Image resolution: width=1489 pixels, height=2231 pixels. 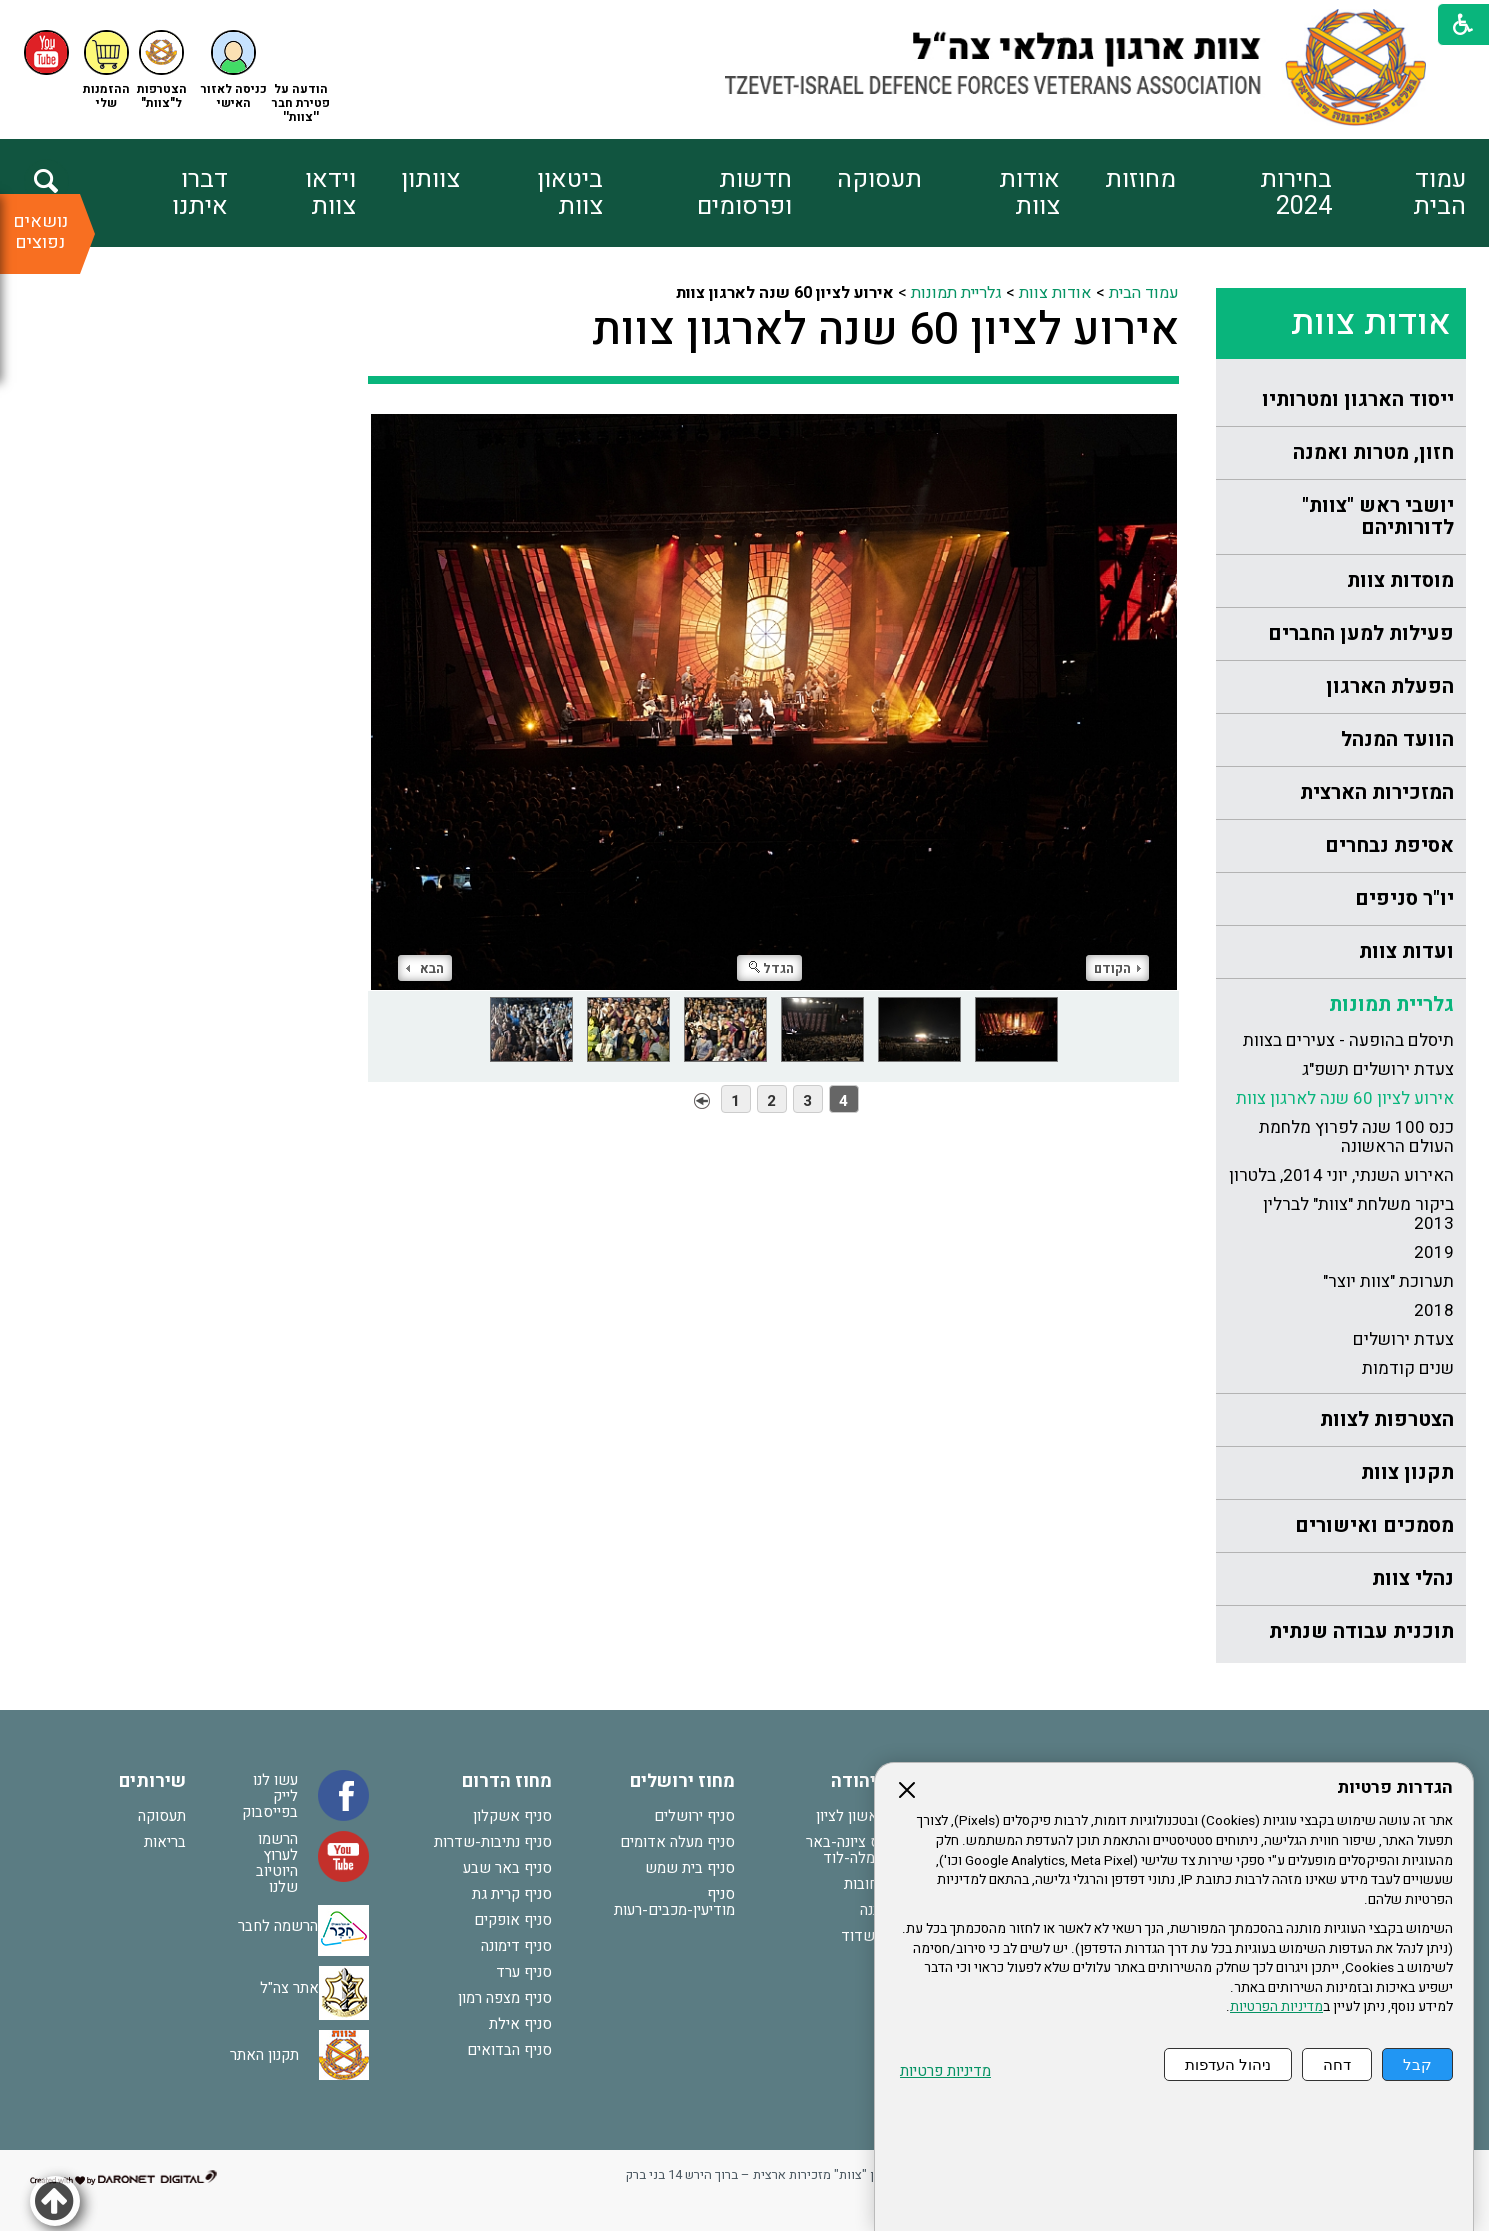 What do you see at coordinates (1373, 452) in the screenshot?
I see `חזון, מטרות ואמנה` at bounding box center [1373, 452].